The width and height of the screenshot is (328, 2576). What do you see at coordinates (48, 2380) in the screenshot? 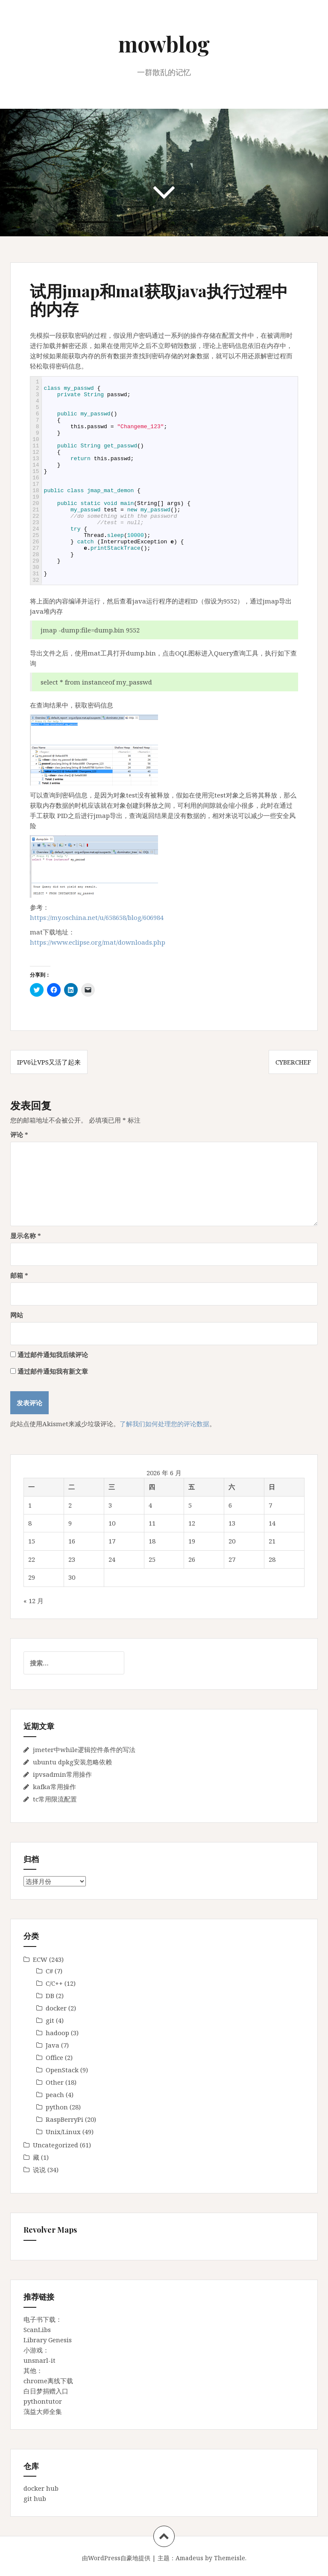
I see `chrome离线下载` at bounding box center [48, 2380].